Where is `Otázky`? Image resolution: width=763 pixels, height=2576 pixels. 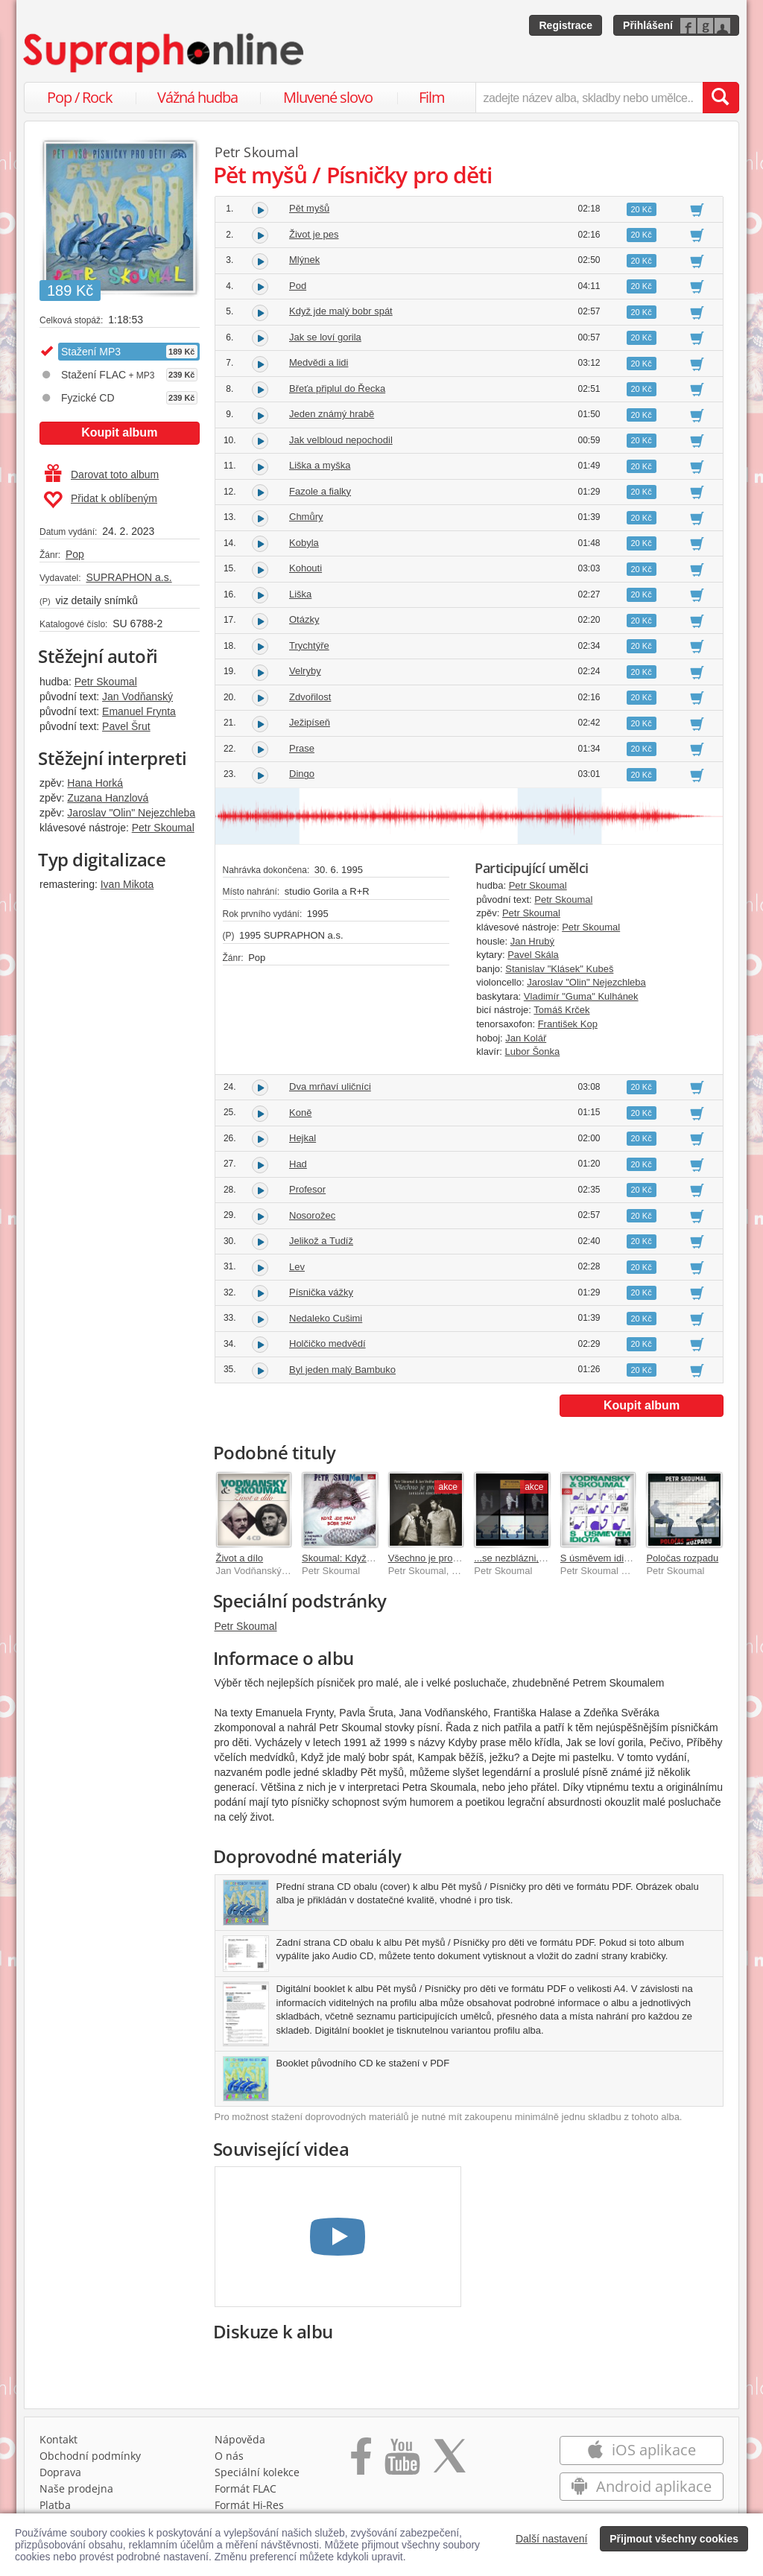
Otázky is located at coordinates (304, 619).